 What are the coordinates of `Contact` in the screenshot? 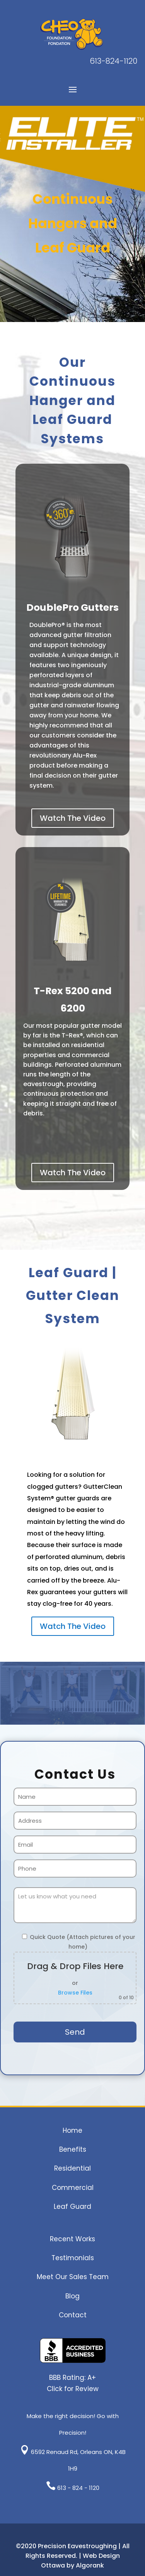 It's located at (73, 2315).